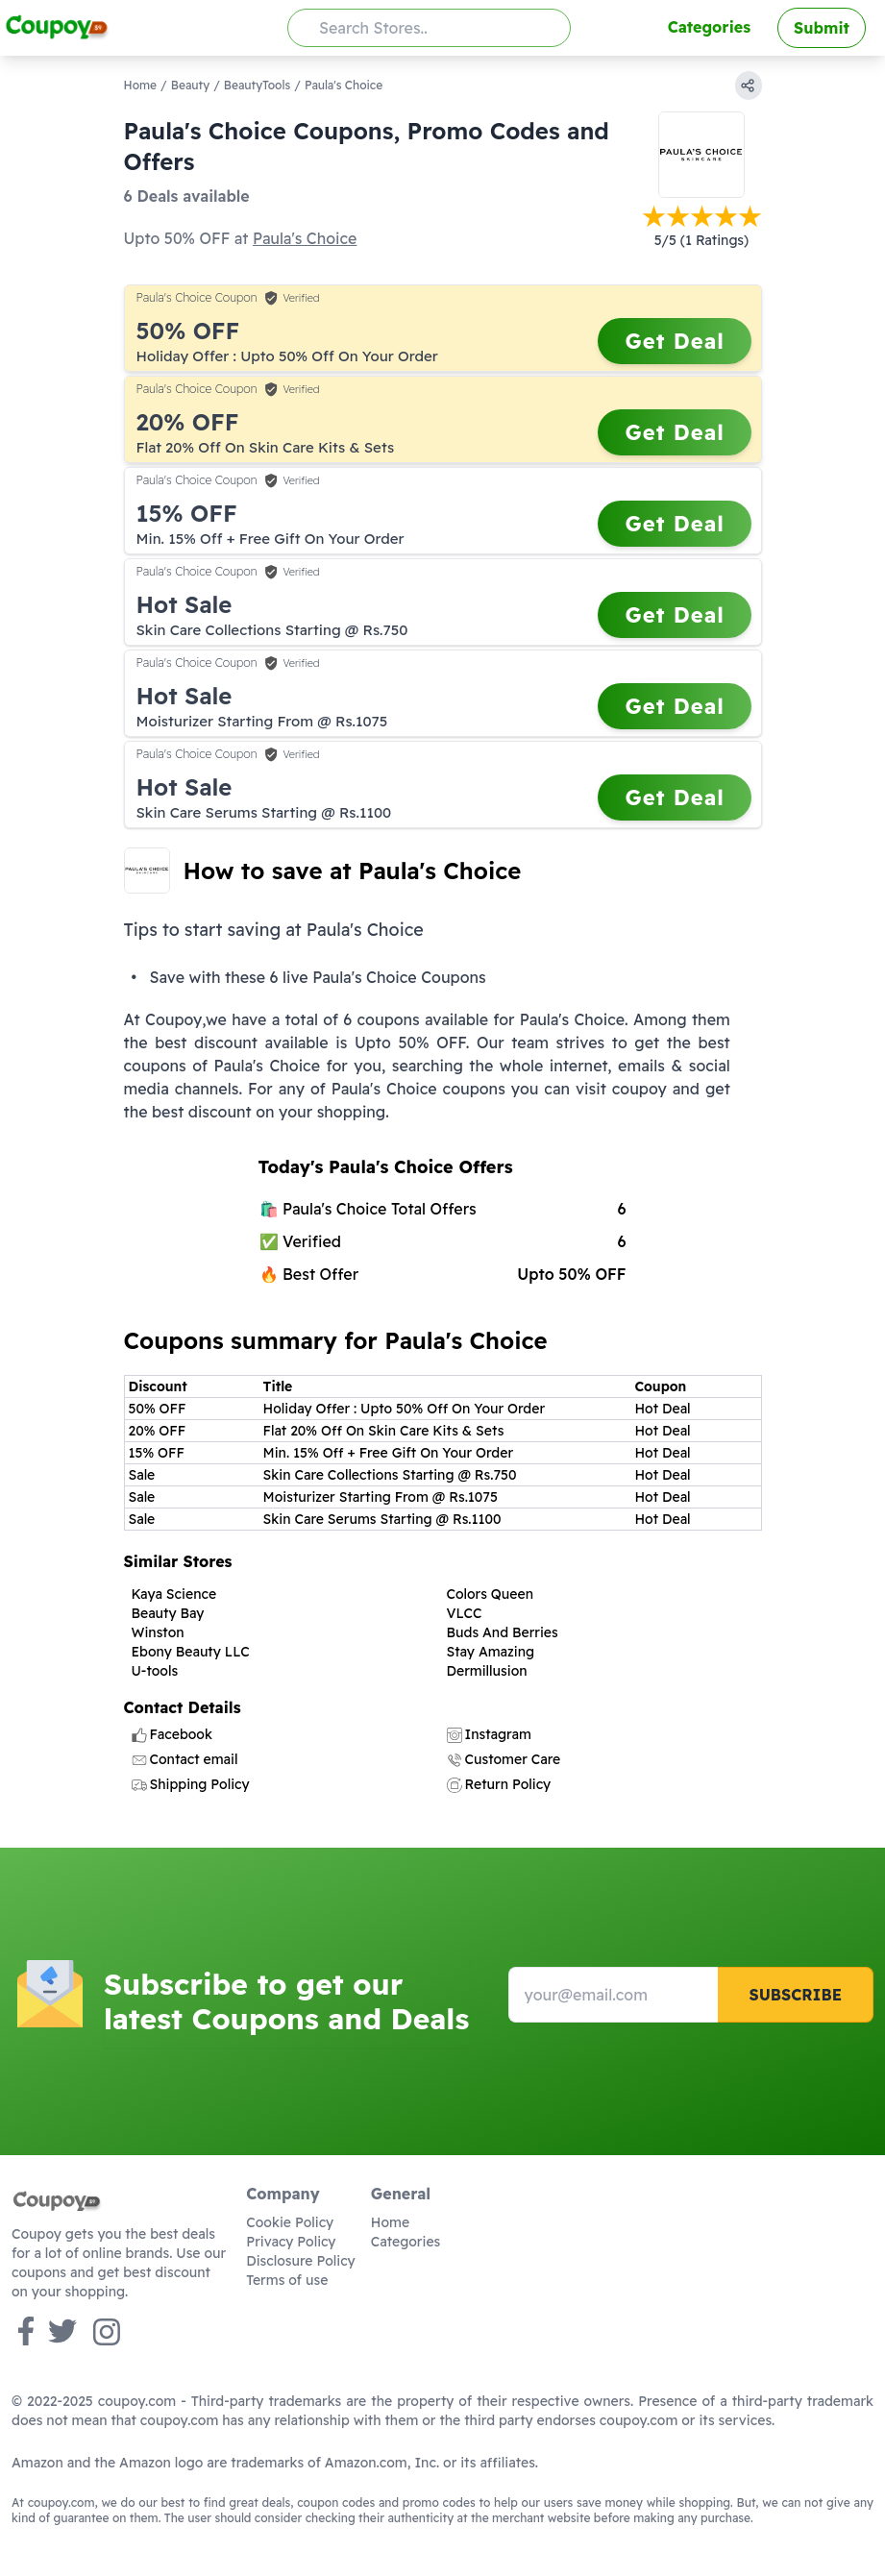 The height and width of the screenshot is (2576, 885). Describe the element at coordinates (190, 85) in the screenshot. I see `Beauty` at that location.